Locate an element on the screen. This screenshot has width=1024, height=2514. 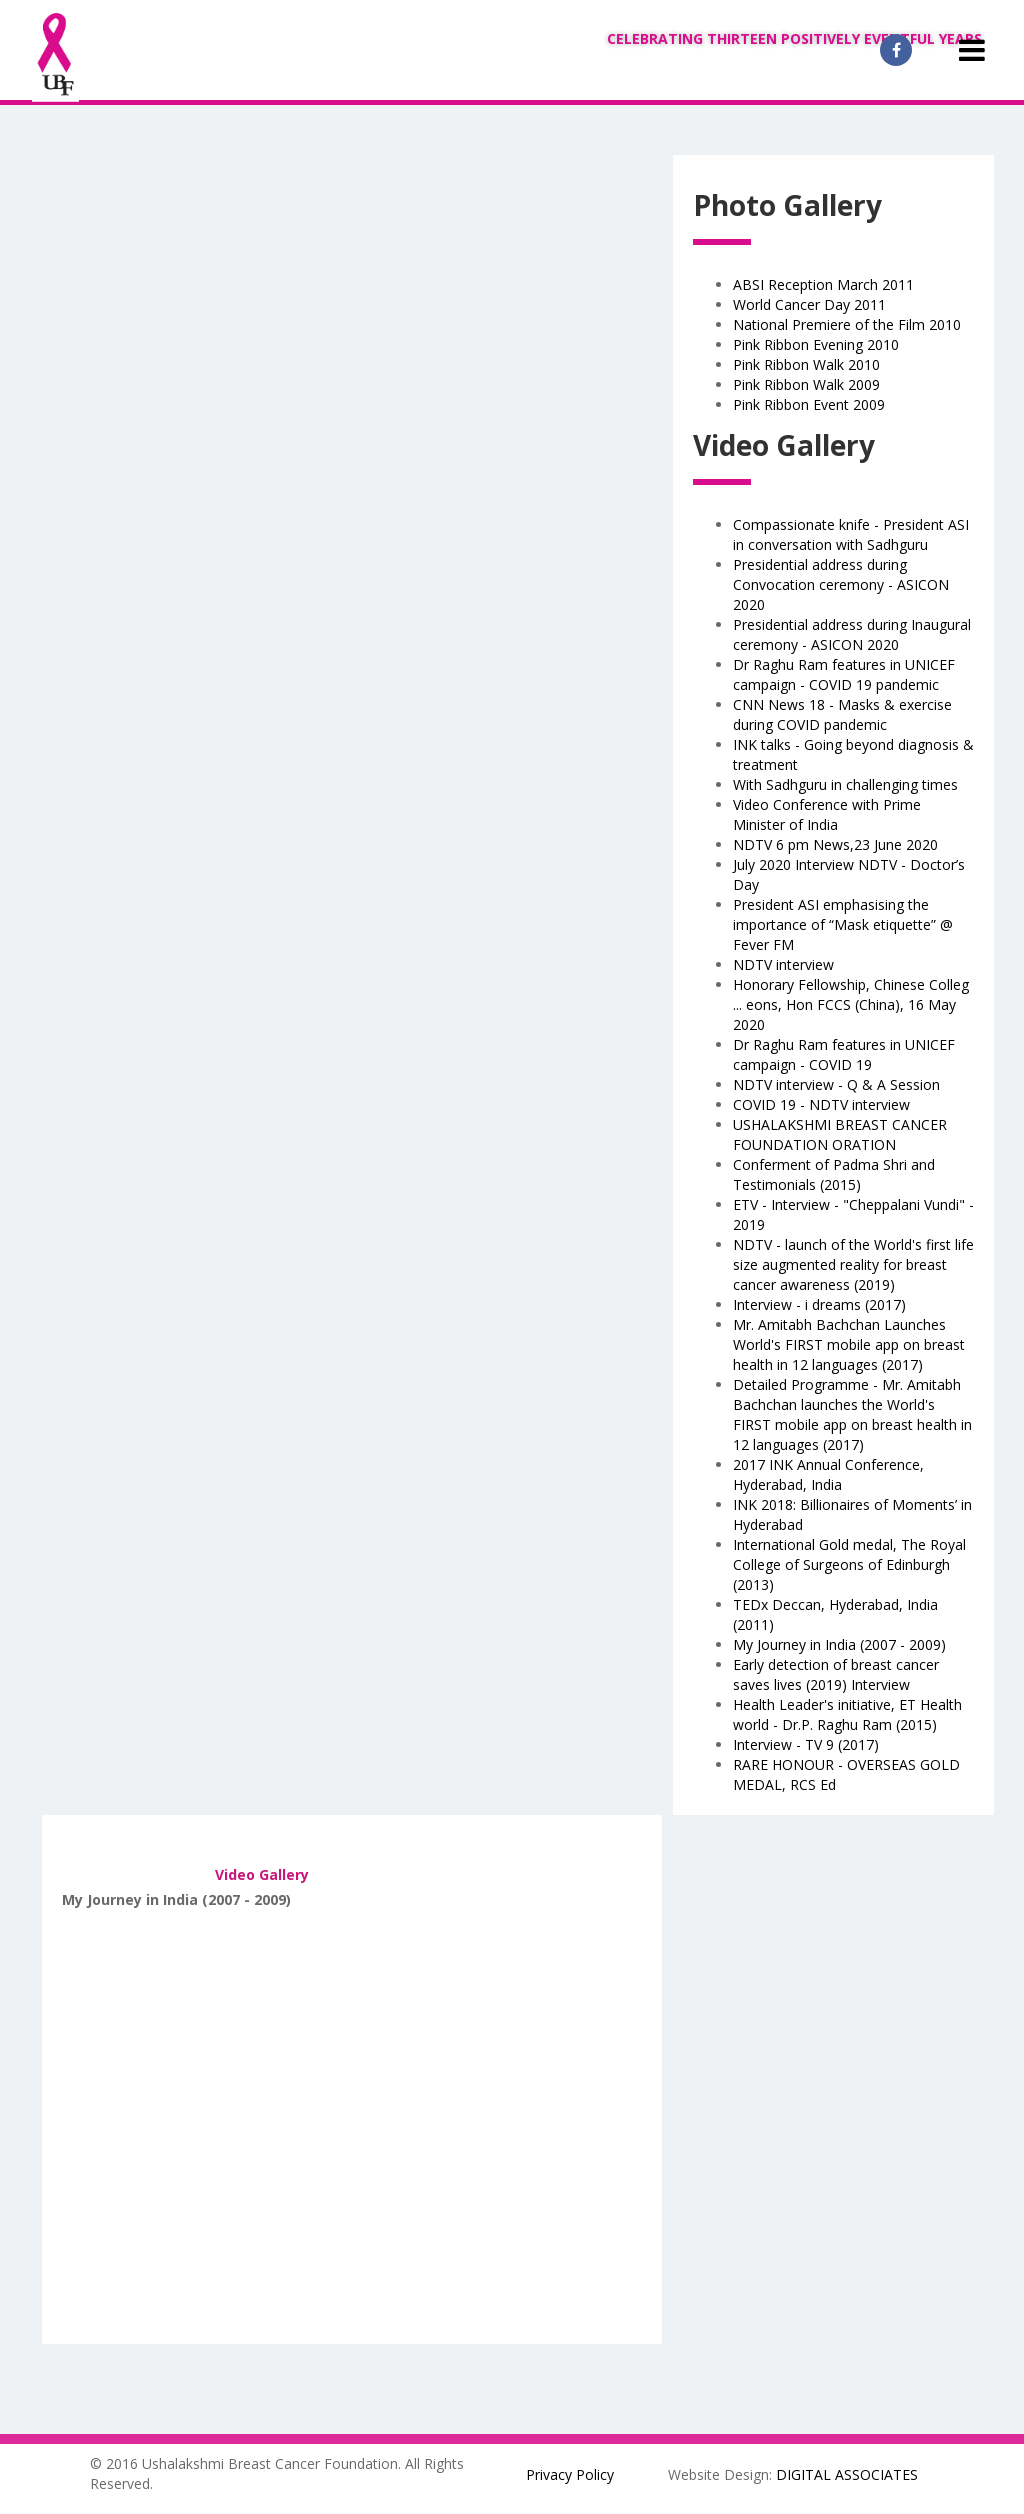
Dr Raghu Ram features in UNICEF campaign - COVID 19 is located at coordinates (844, 1054).